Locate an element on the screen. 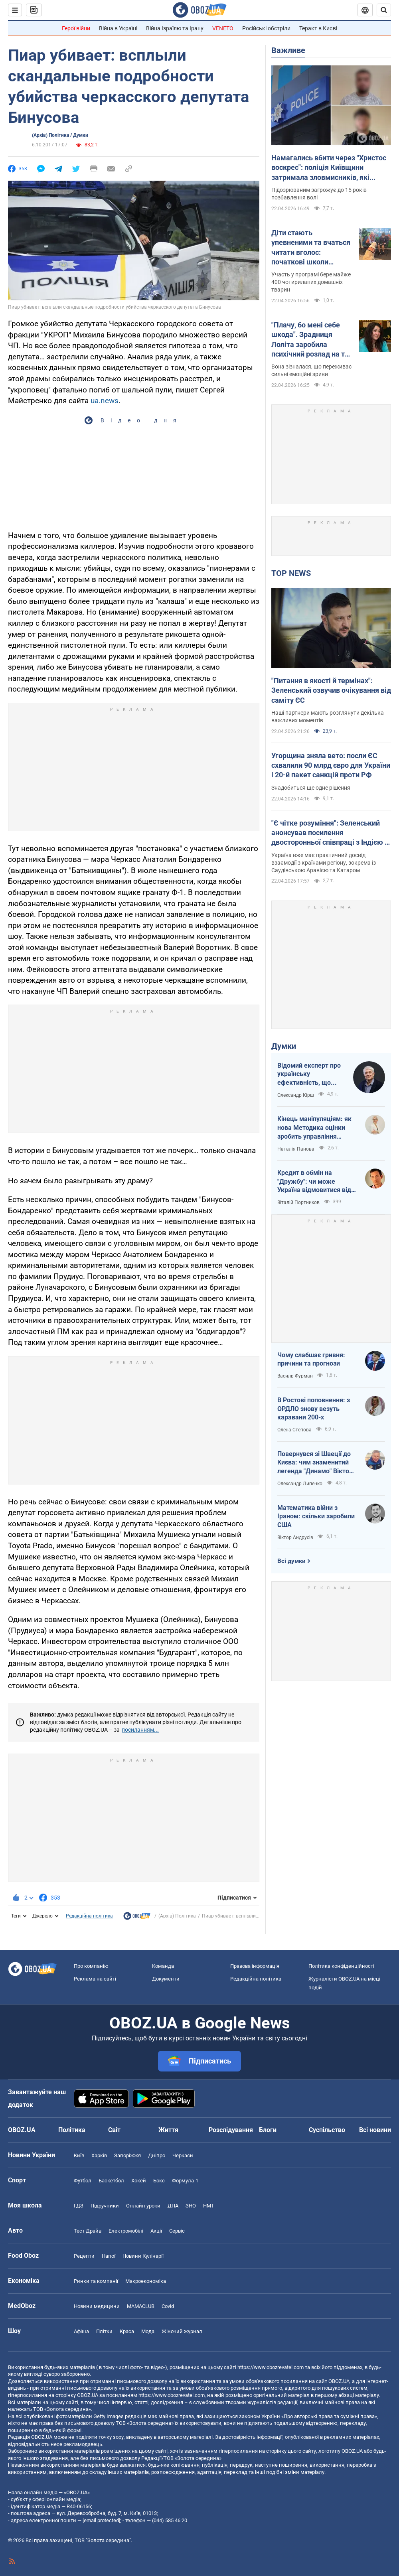  Тест Драйв is located at coordinates (87, 2231).